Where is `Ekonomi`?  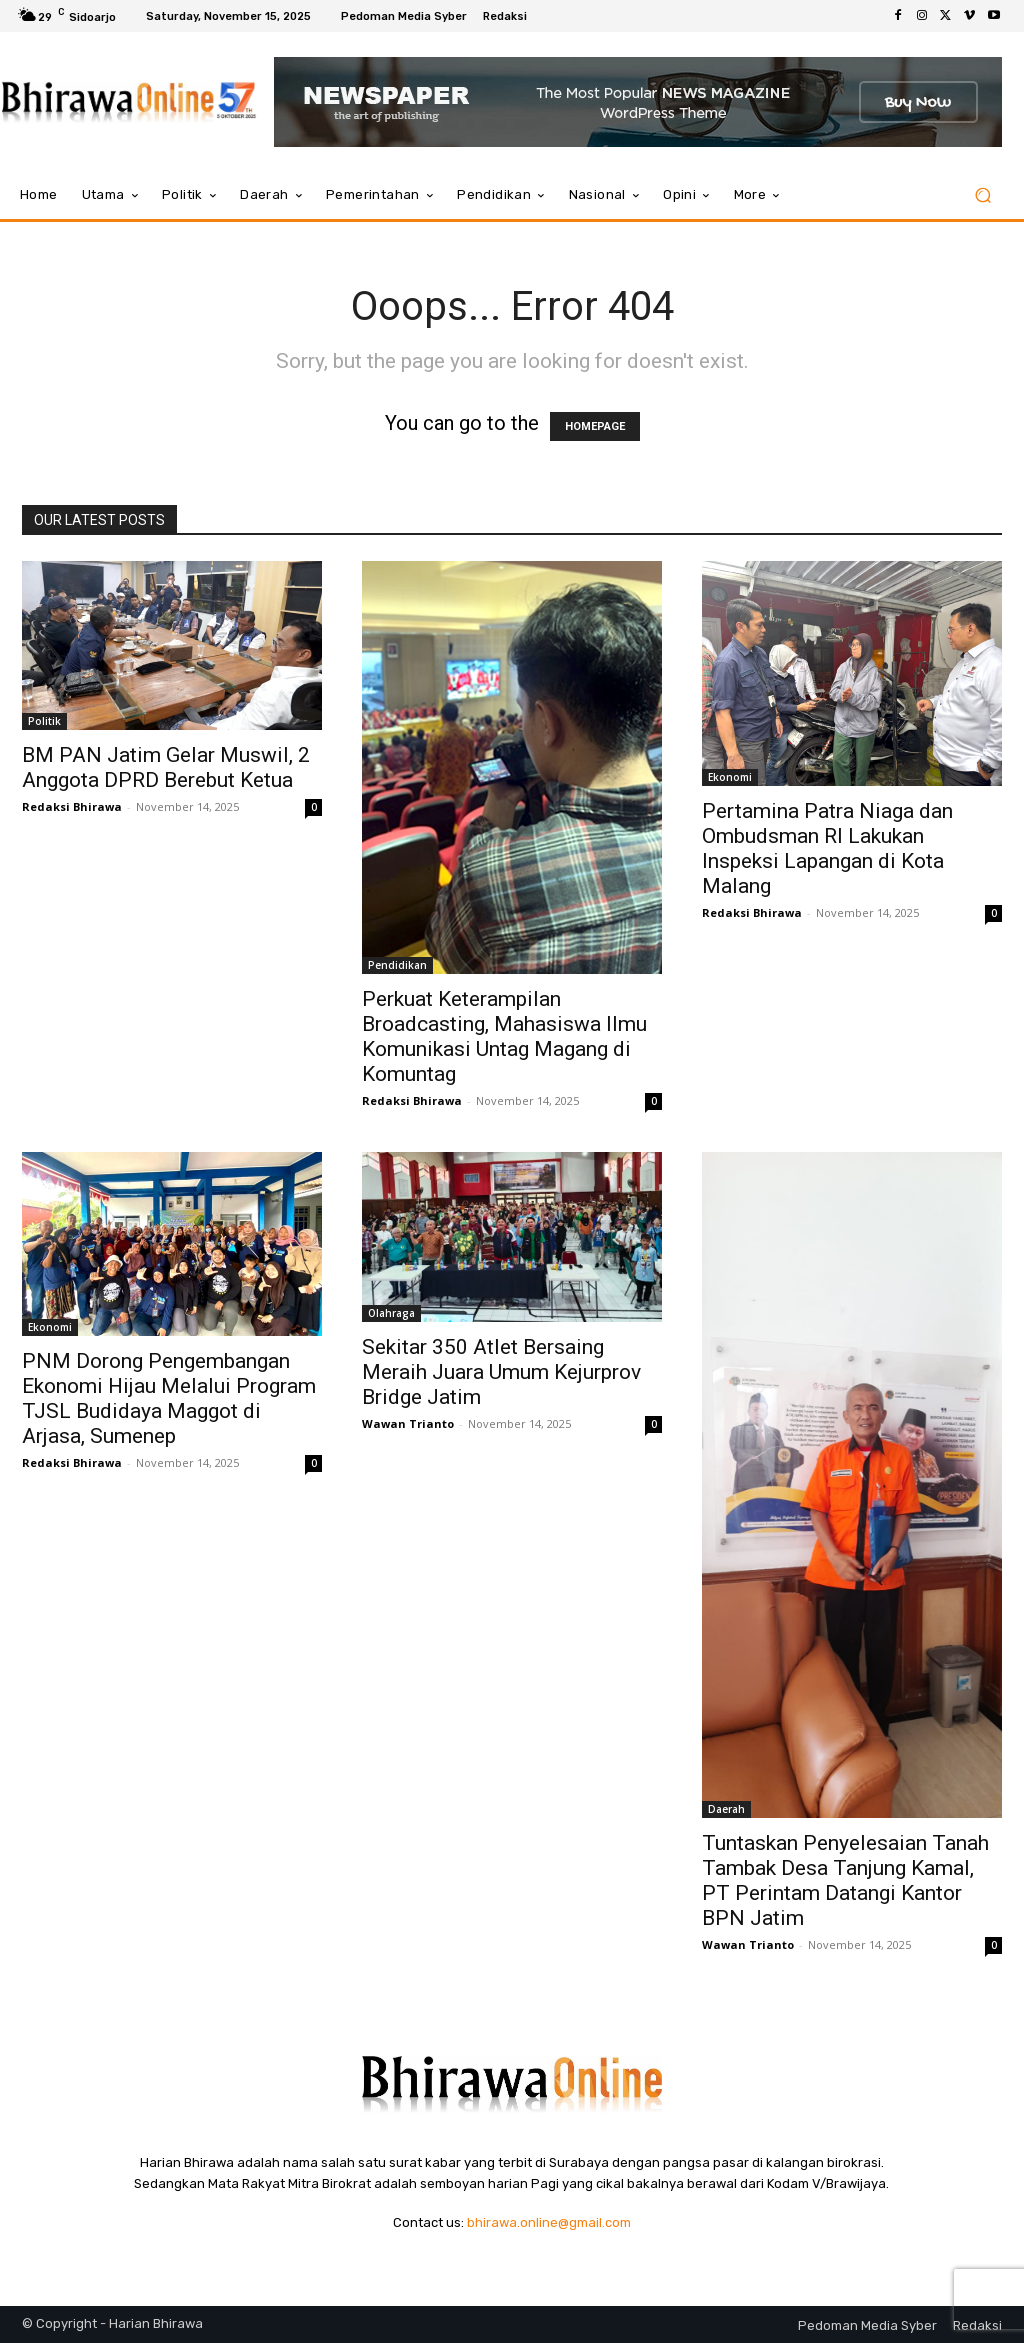 Ekonomi is located at coordinates (730, 777).